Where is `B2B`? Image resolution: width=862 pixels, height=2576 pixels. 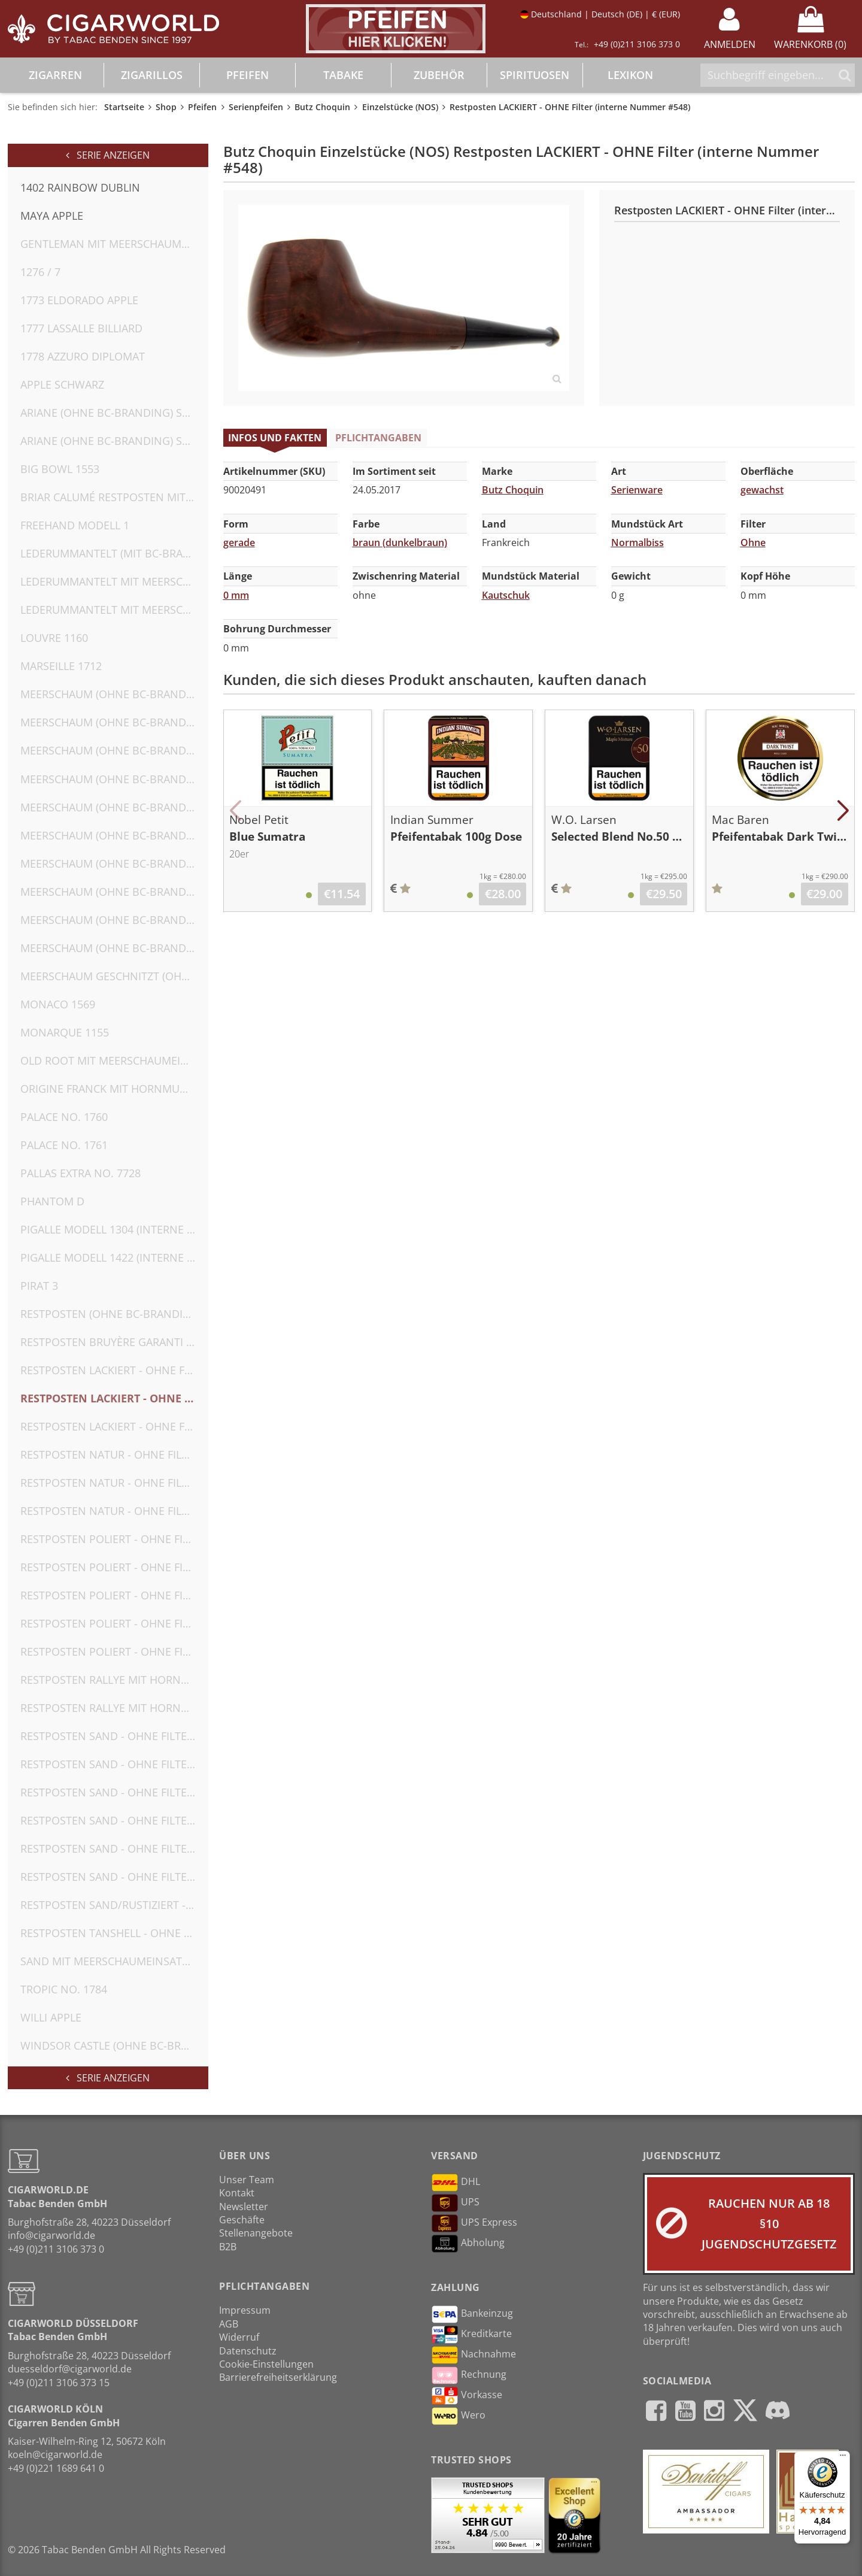 B2B is located at coordinates (227, 2246).